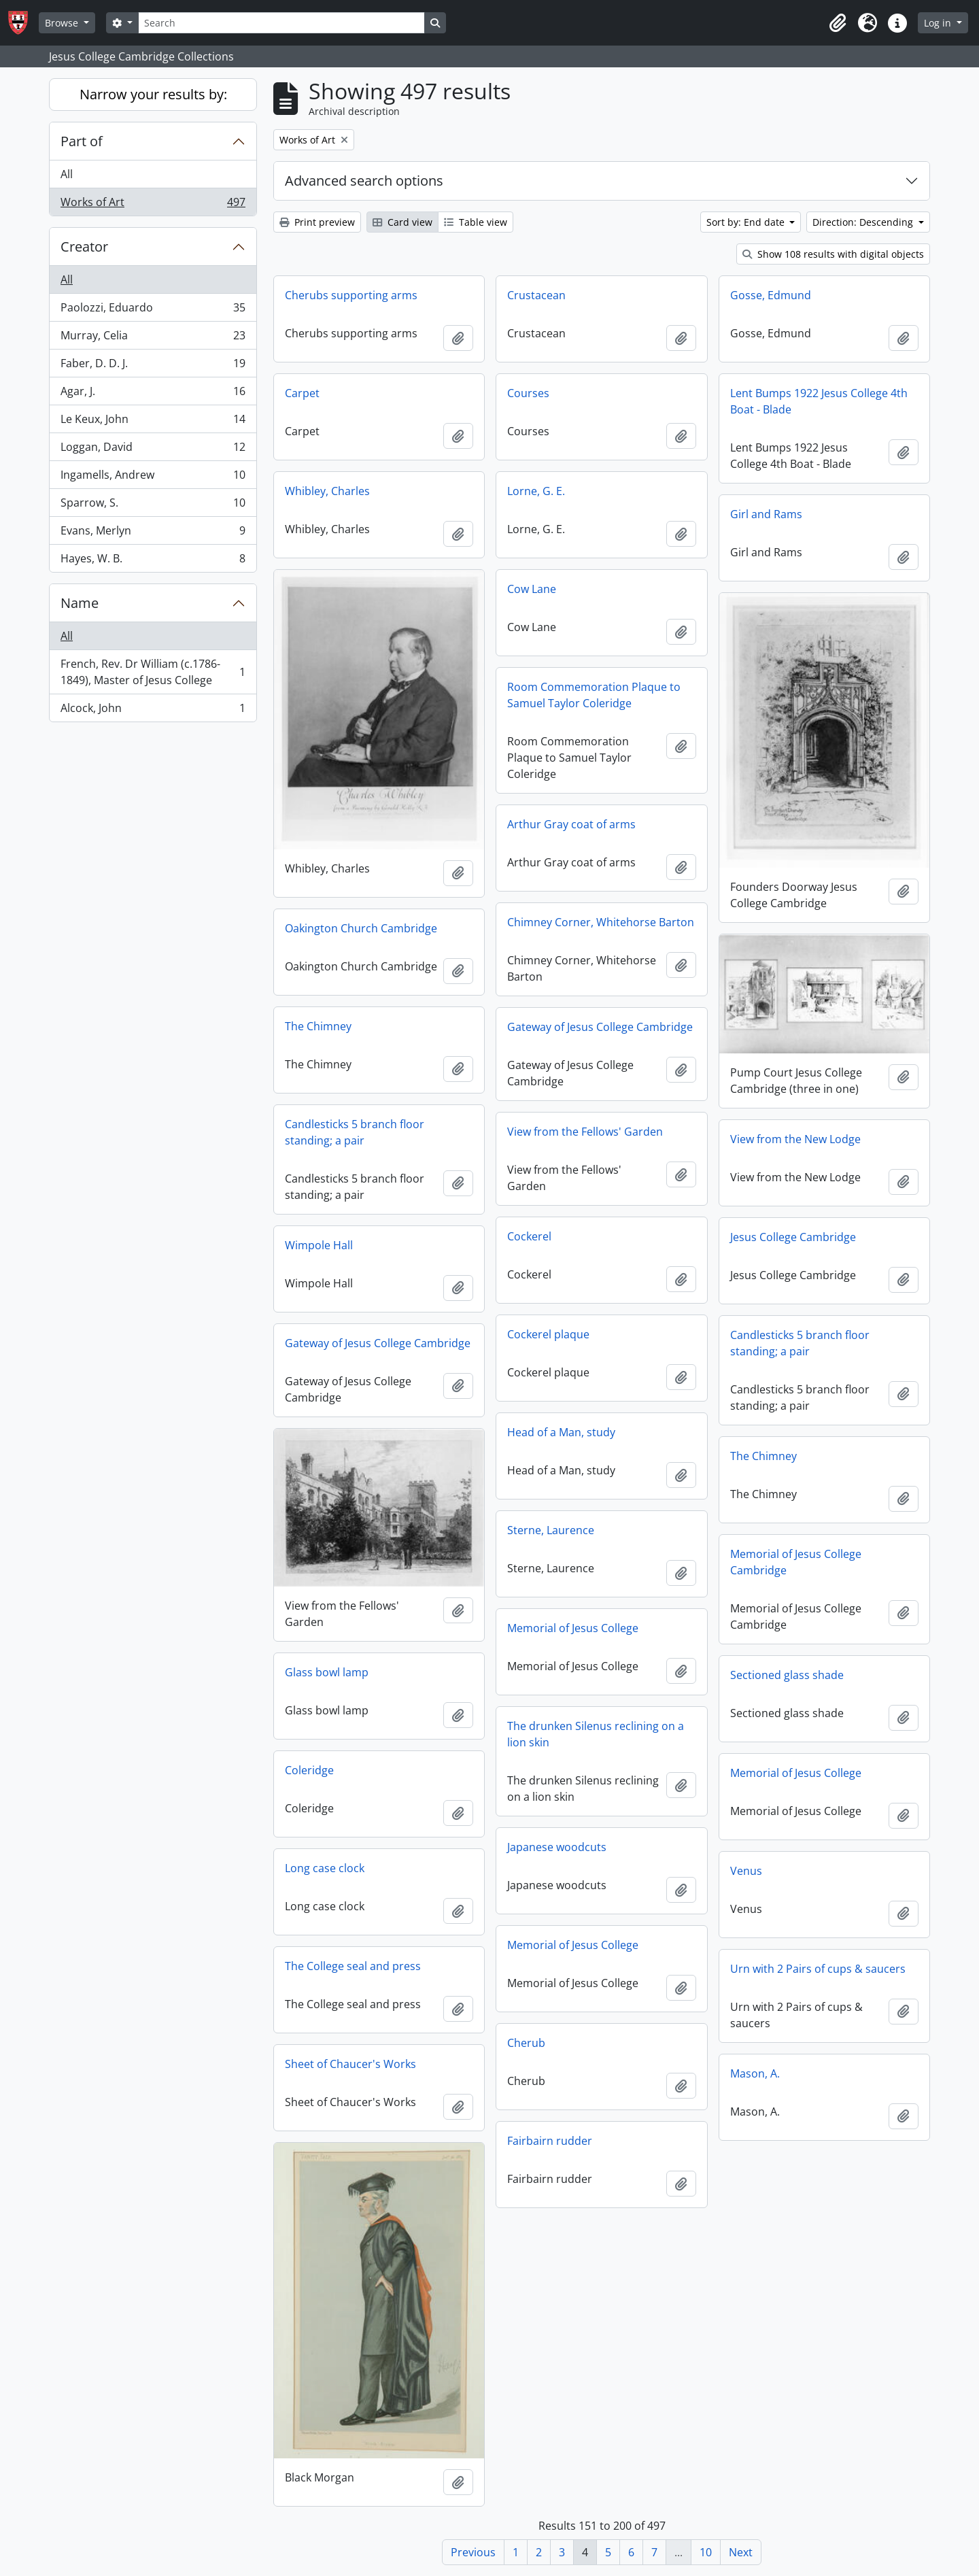 The image size is (979, 2576). Describe the element at coordinates (939, 22) in the screenshot. I see `Log in` at that location.